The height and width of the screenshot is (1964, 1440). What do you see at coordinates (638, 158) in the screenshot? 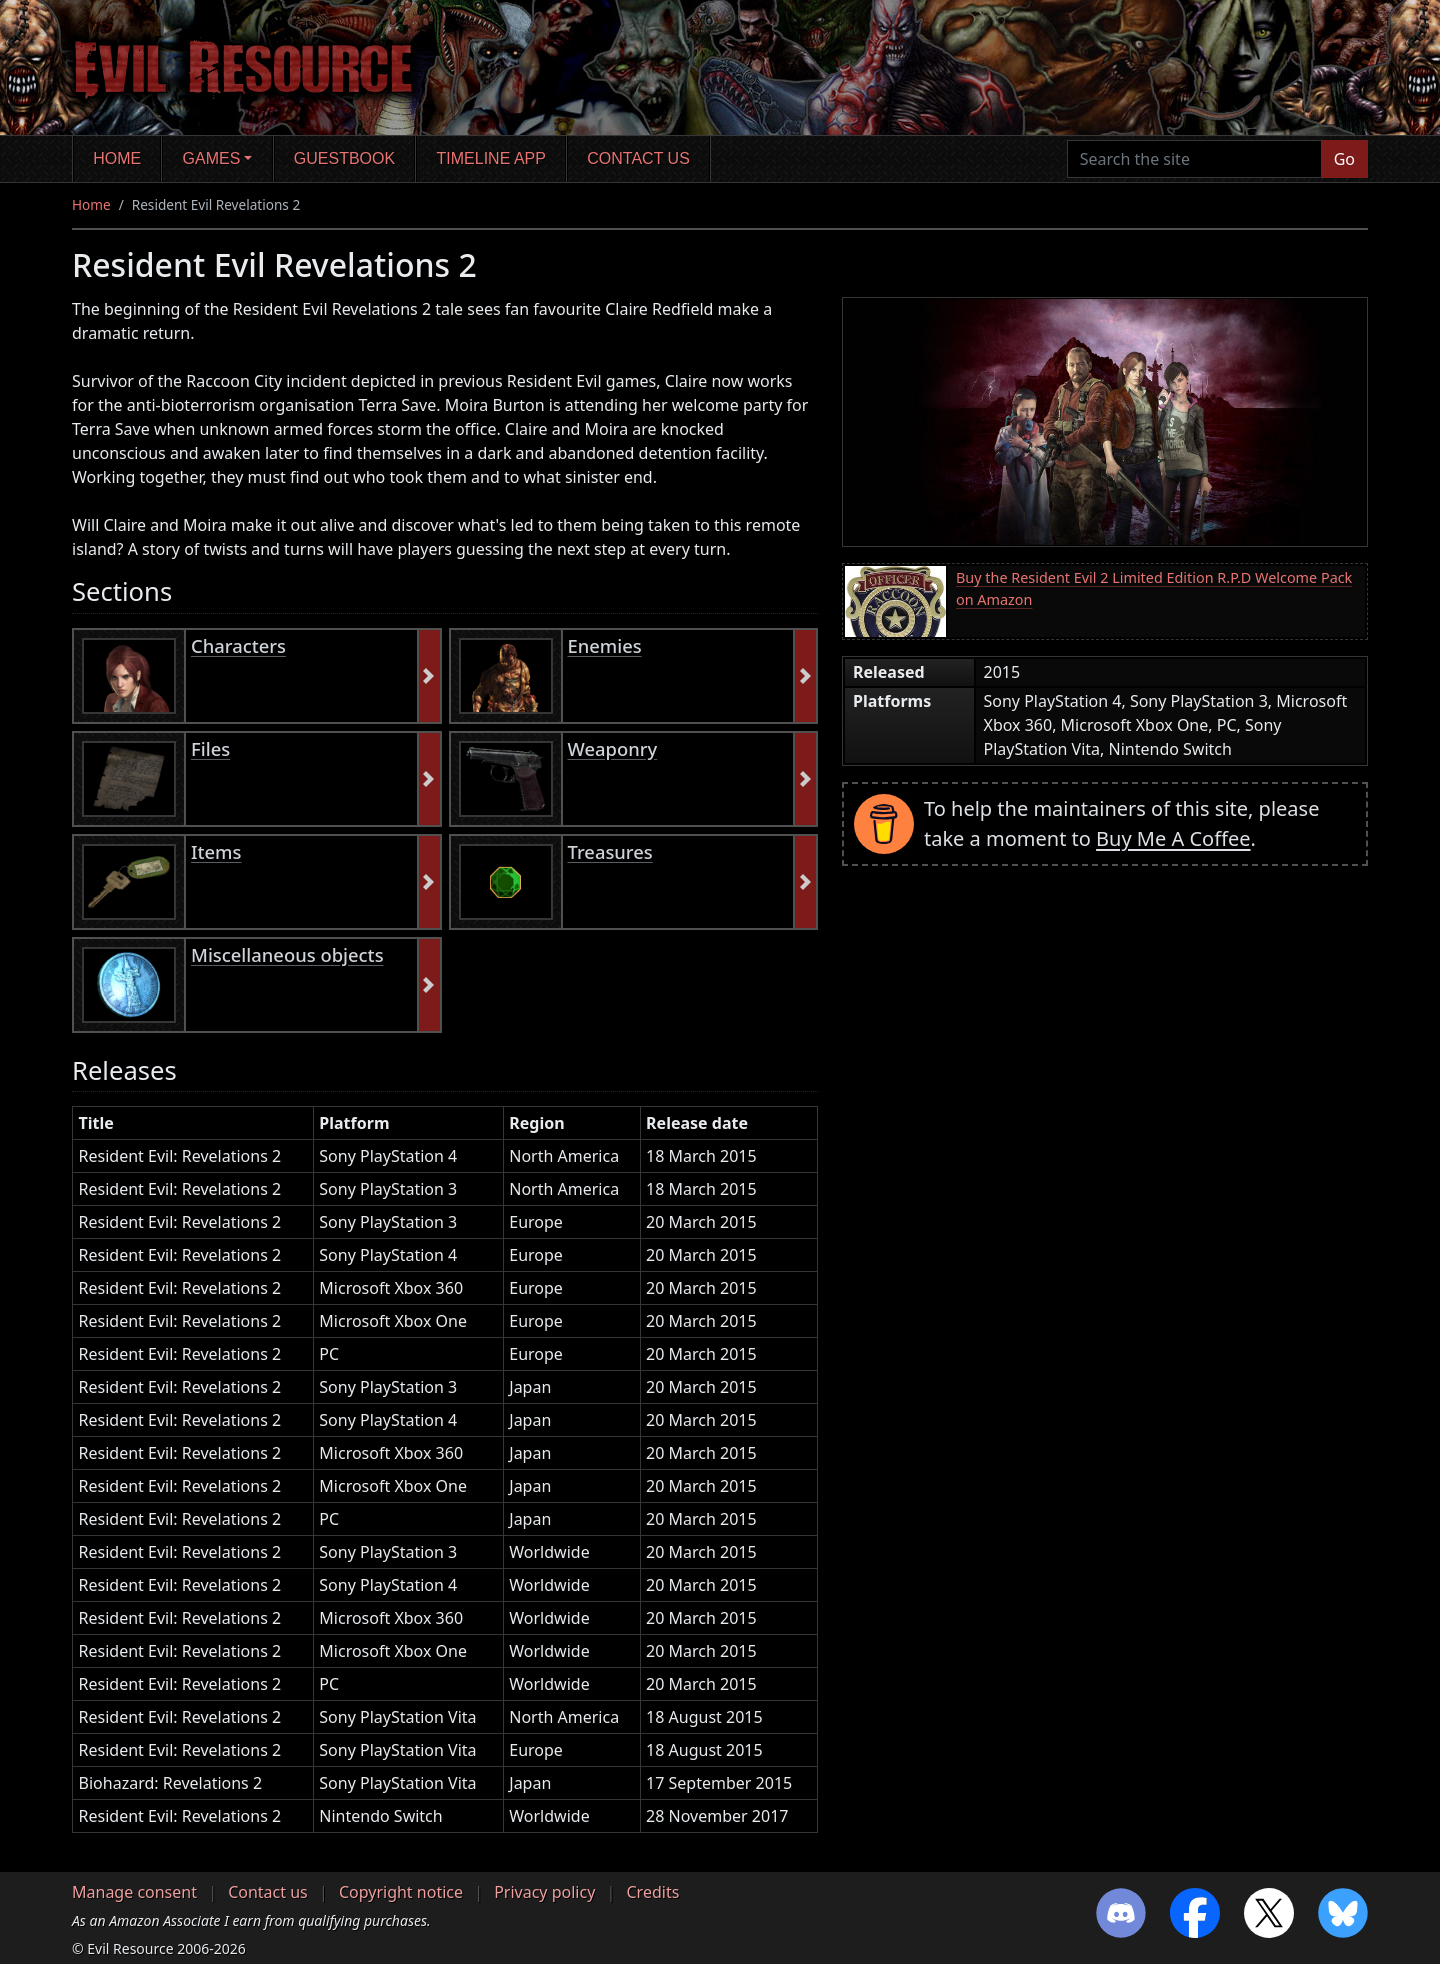
I see `Contact us` at bounding box center [638, 158].